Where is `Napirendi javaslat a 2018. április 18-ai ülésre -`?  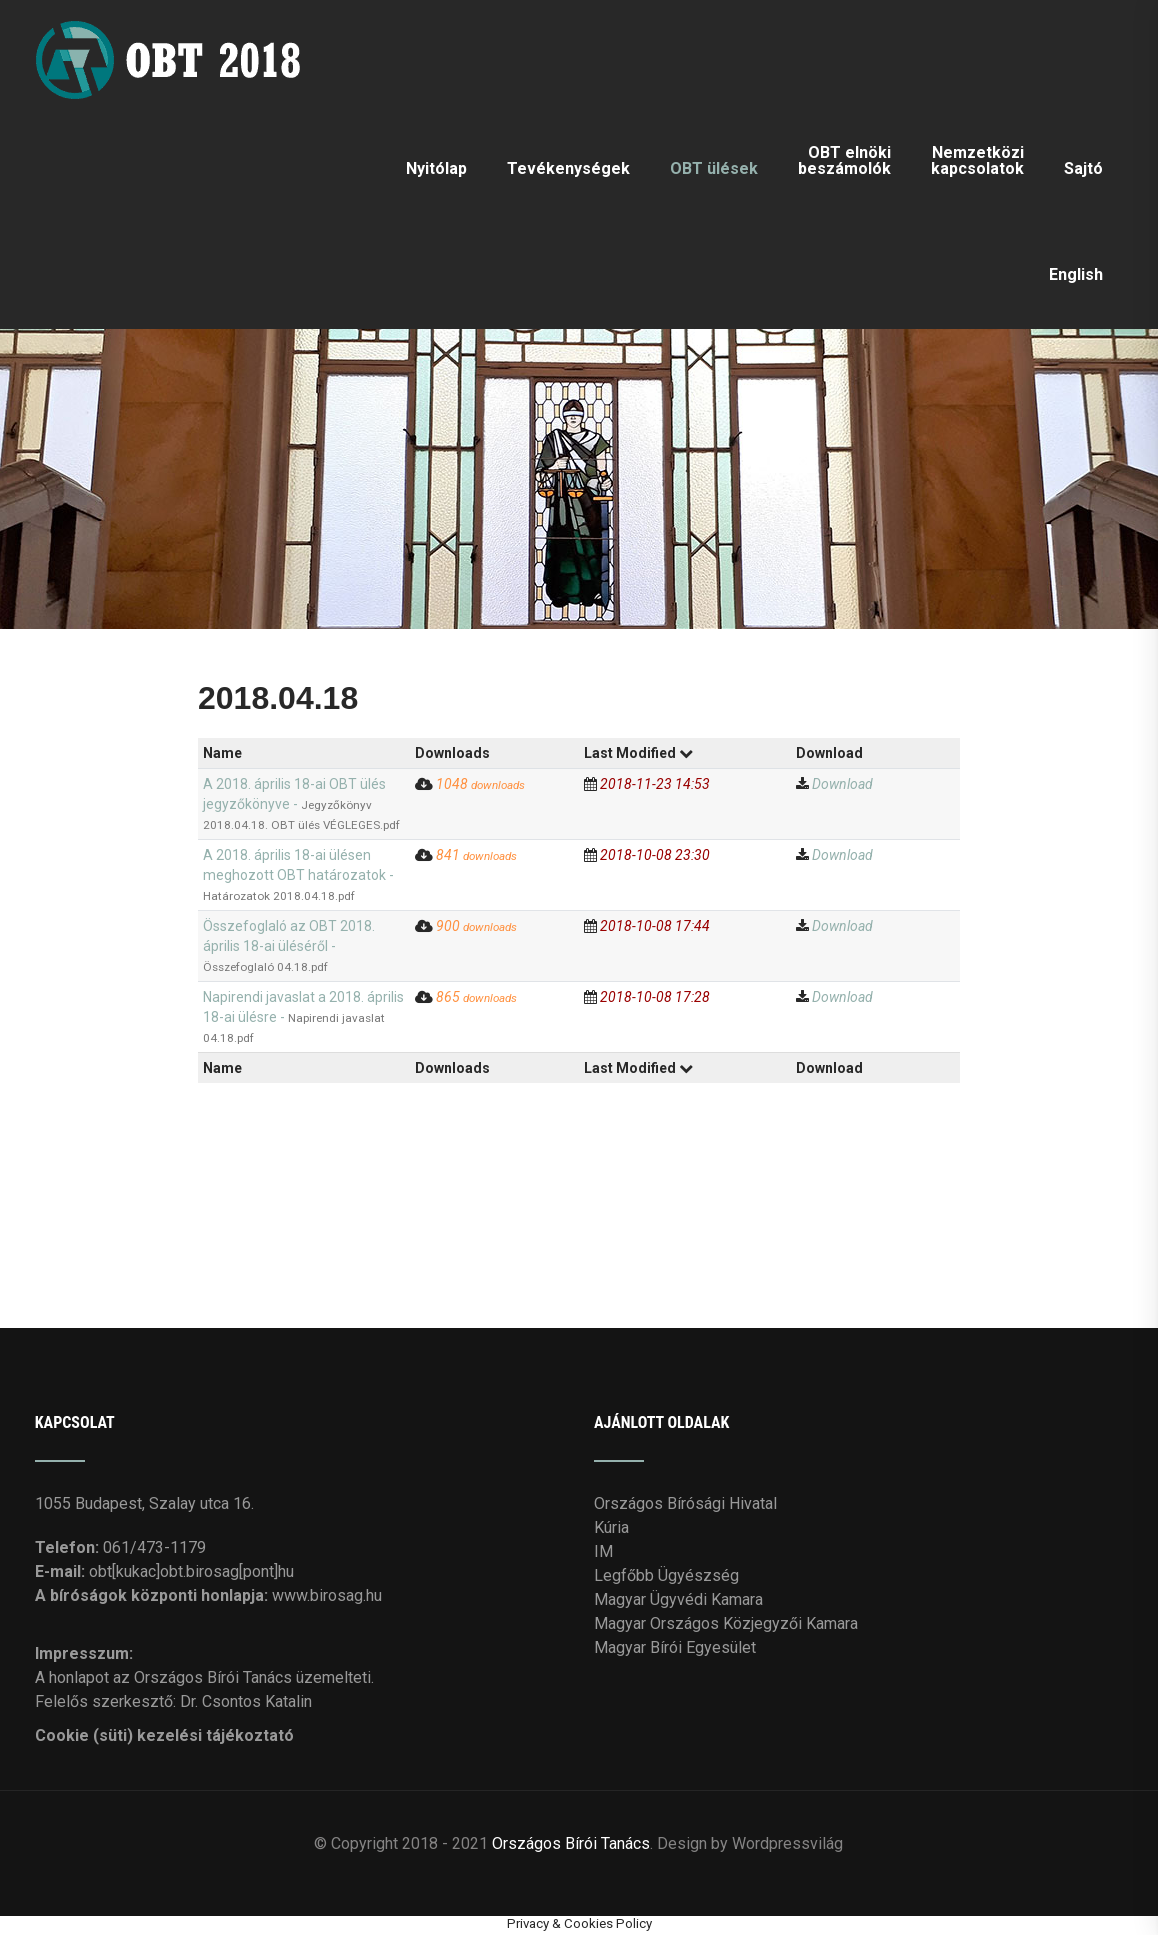
Napirendi javaslat a 2018. április 18-ai ülésre - is located at coordinates (303, 1017).